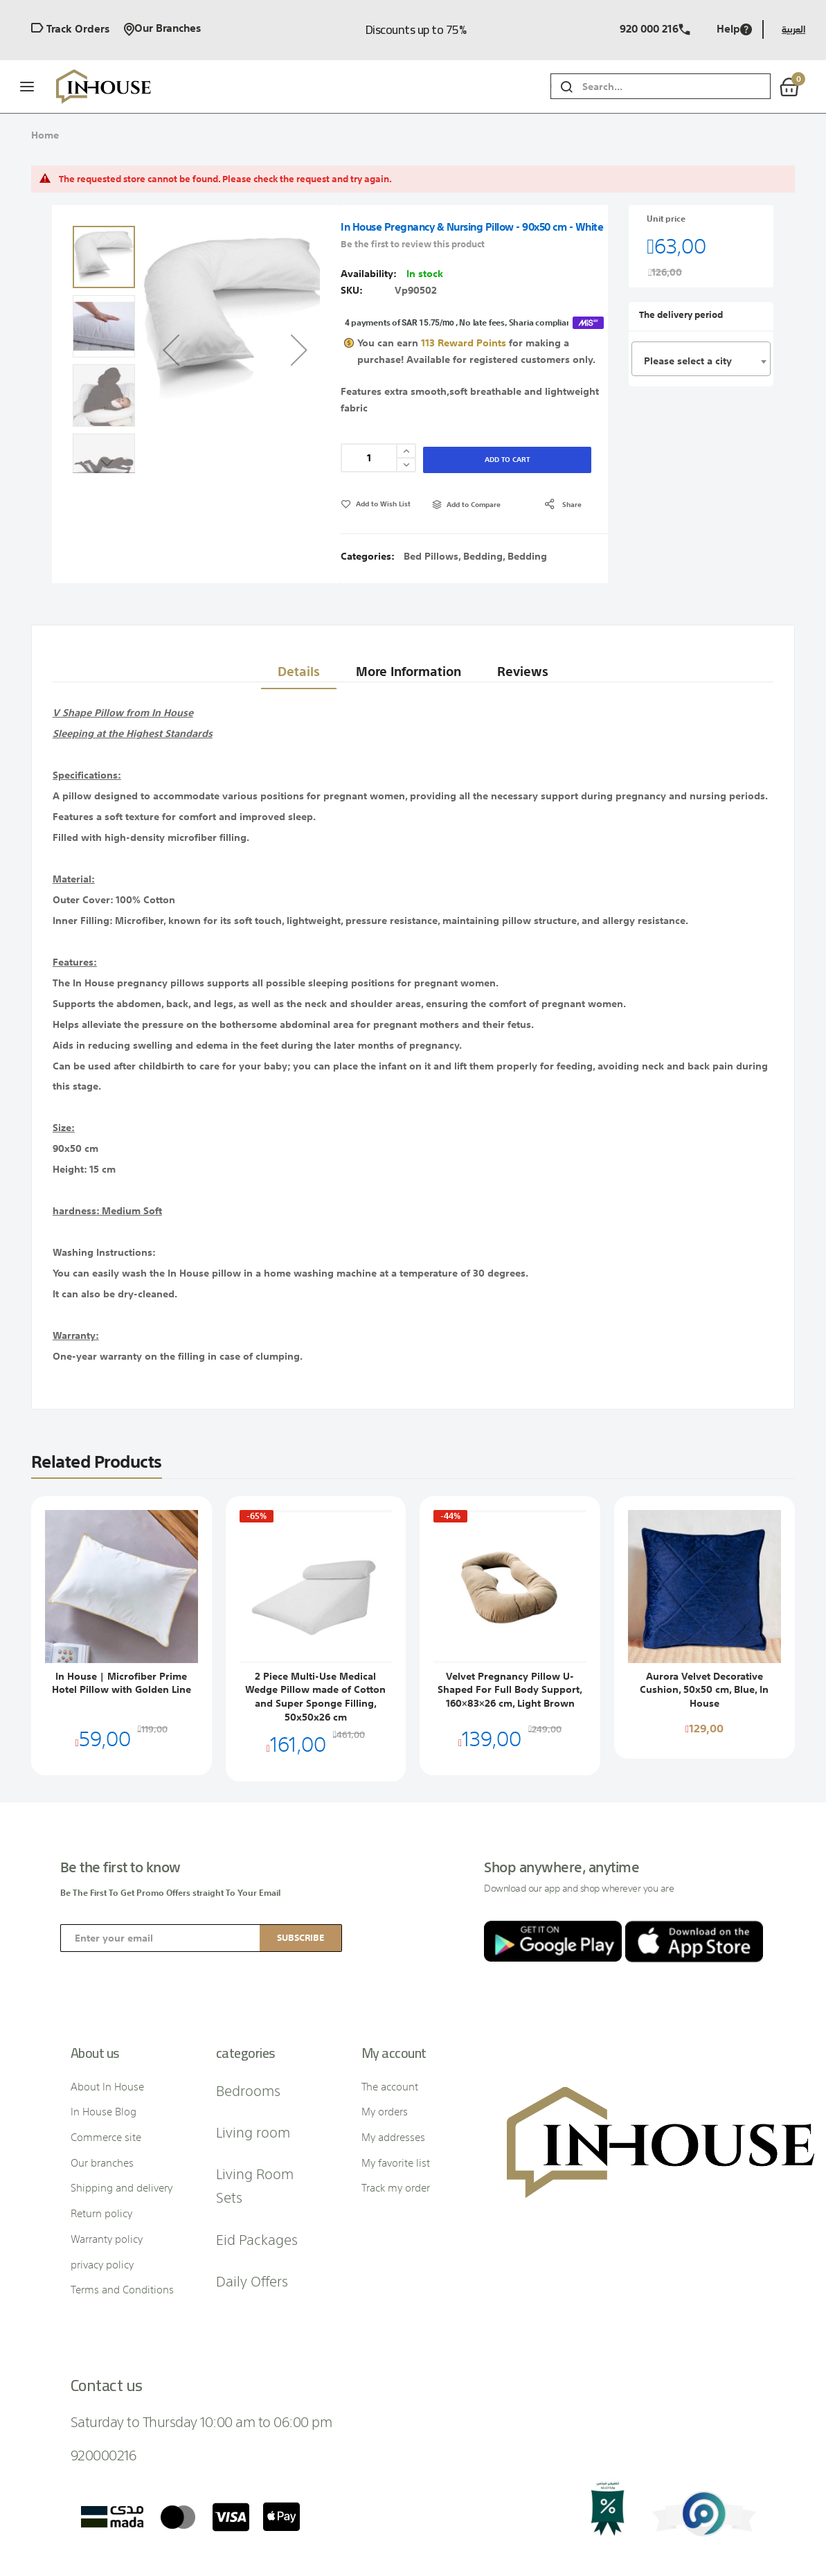  What do you see at coordinates (121, 2115) in the screenshot?
I see `Shipping and delivery` at bounding box center [121, 2115].